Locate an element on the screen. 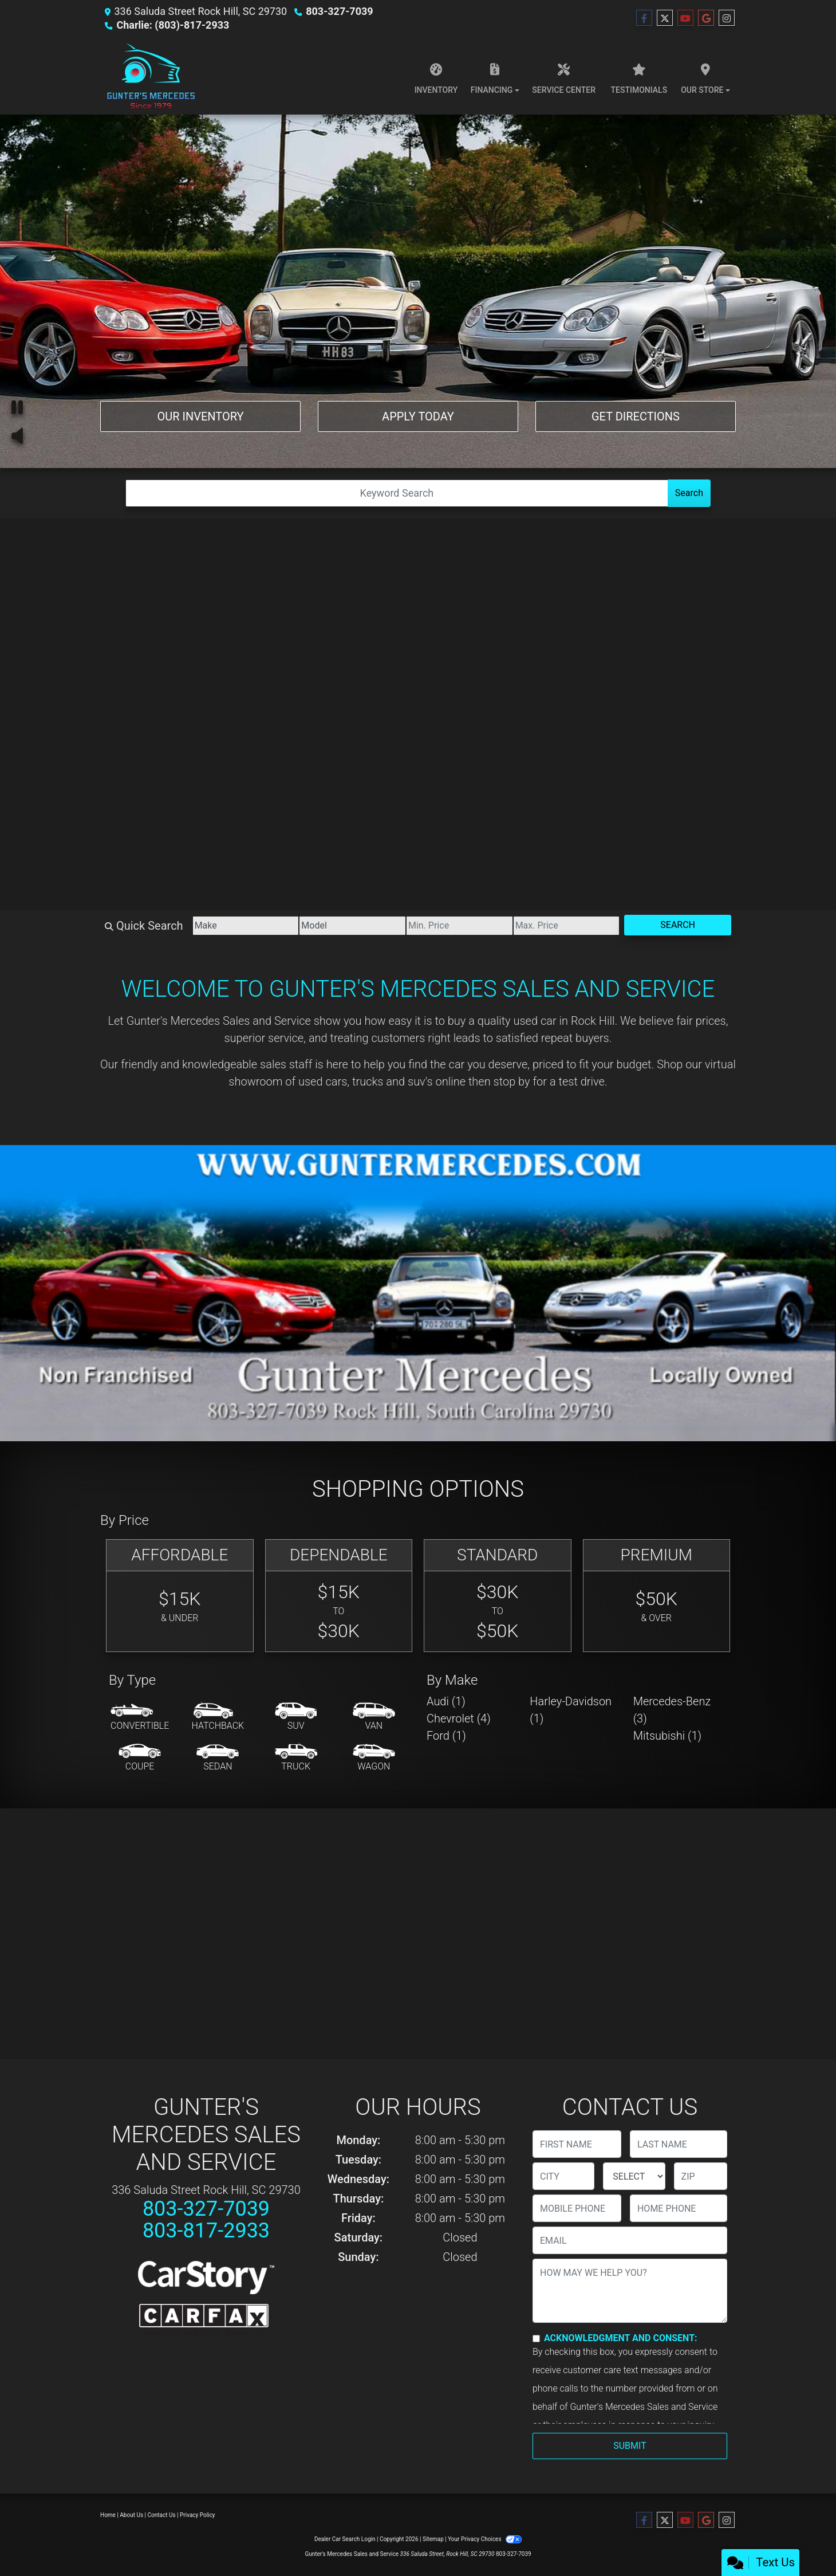 The image size is (836, 2576). Mercedes-Benz (3) [Mercedes-Benzs for sale in Rock Hill, SC] is located at coordinates (672, 1709).